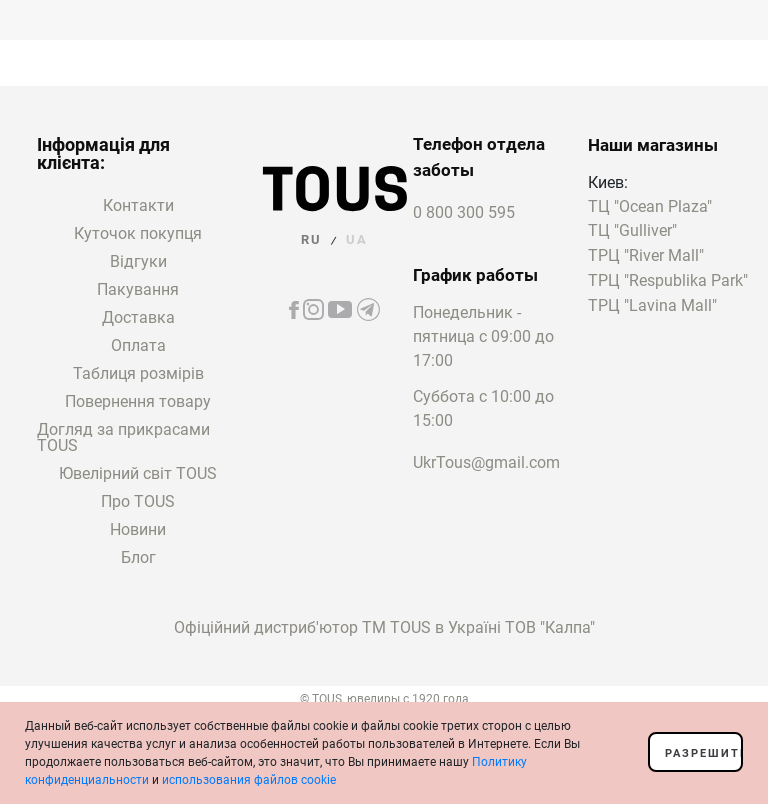 This screenshot has width=768, height=804. I want to click on ТЦ "Ocean Plaza", so click(650, 207).